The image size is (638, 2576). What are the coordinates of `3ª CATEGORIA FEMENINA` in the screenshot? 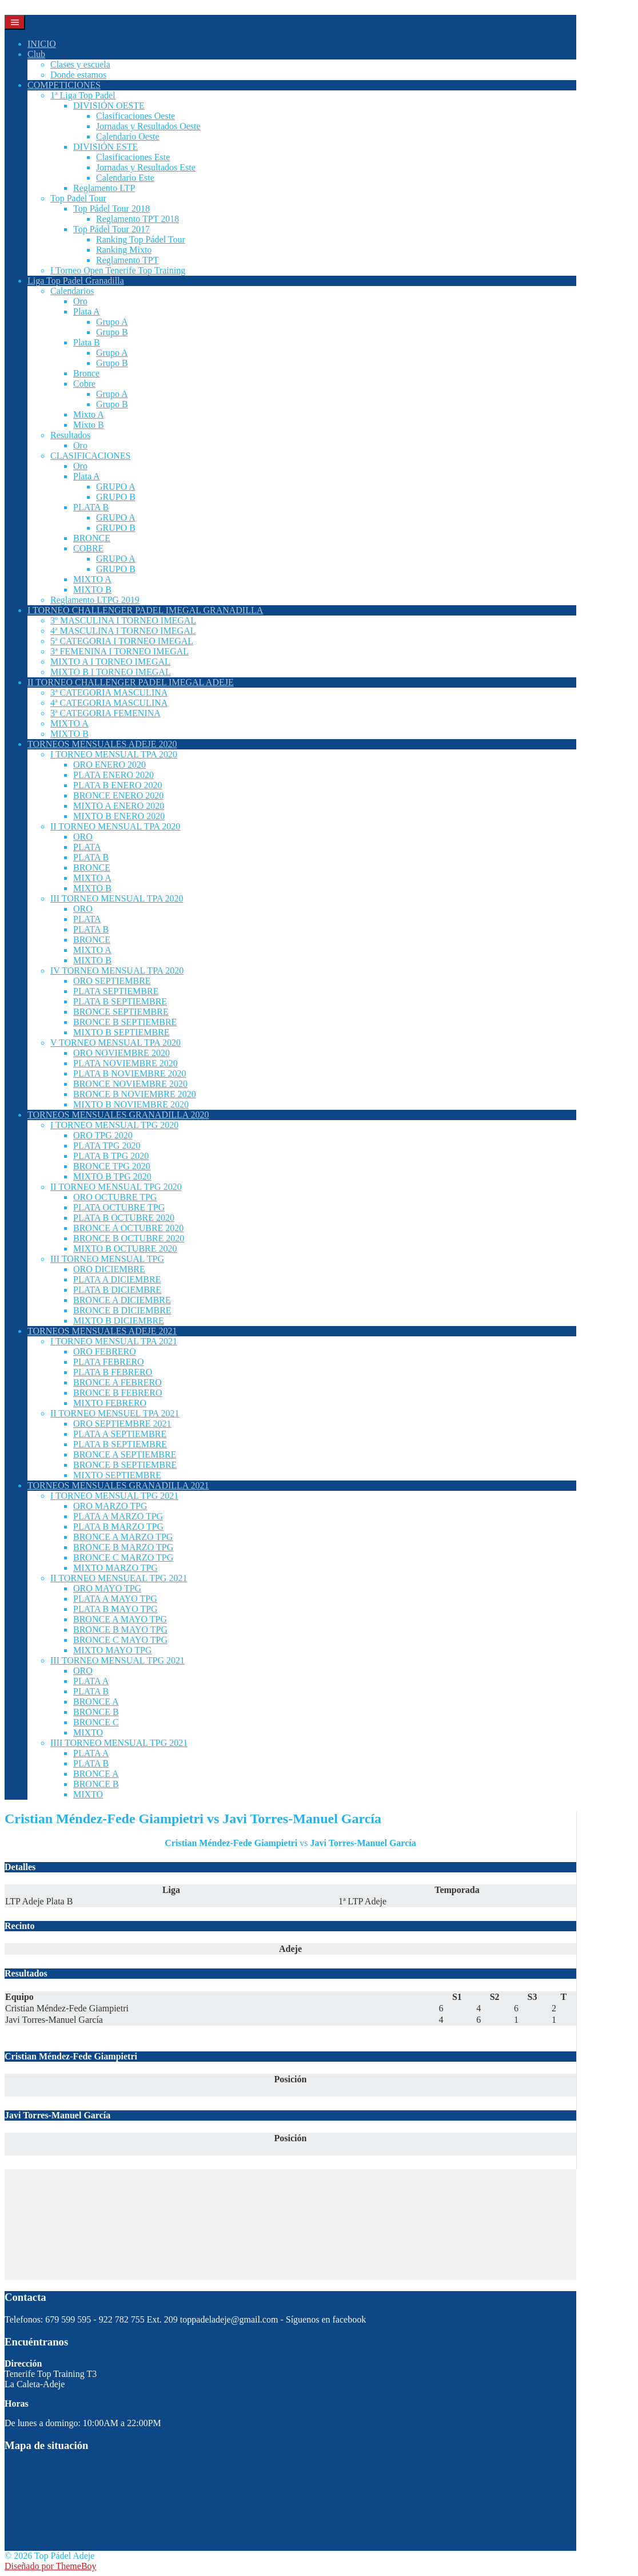 It's located at (105, 713).